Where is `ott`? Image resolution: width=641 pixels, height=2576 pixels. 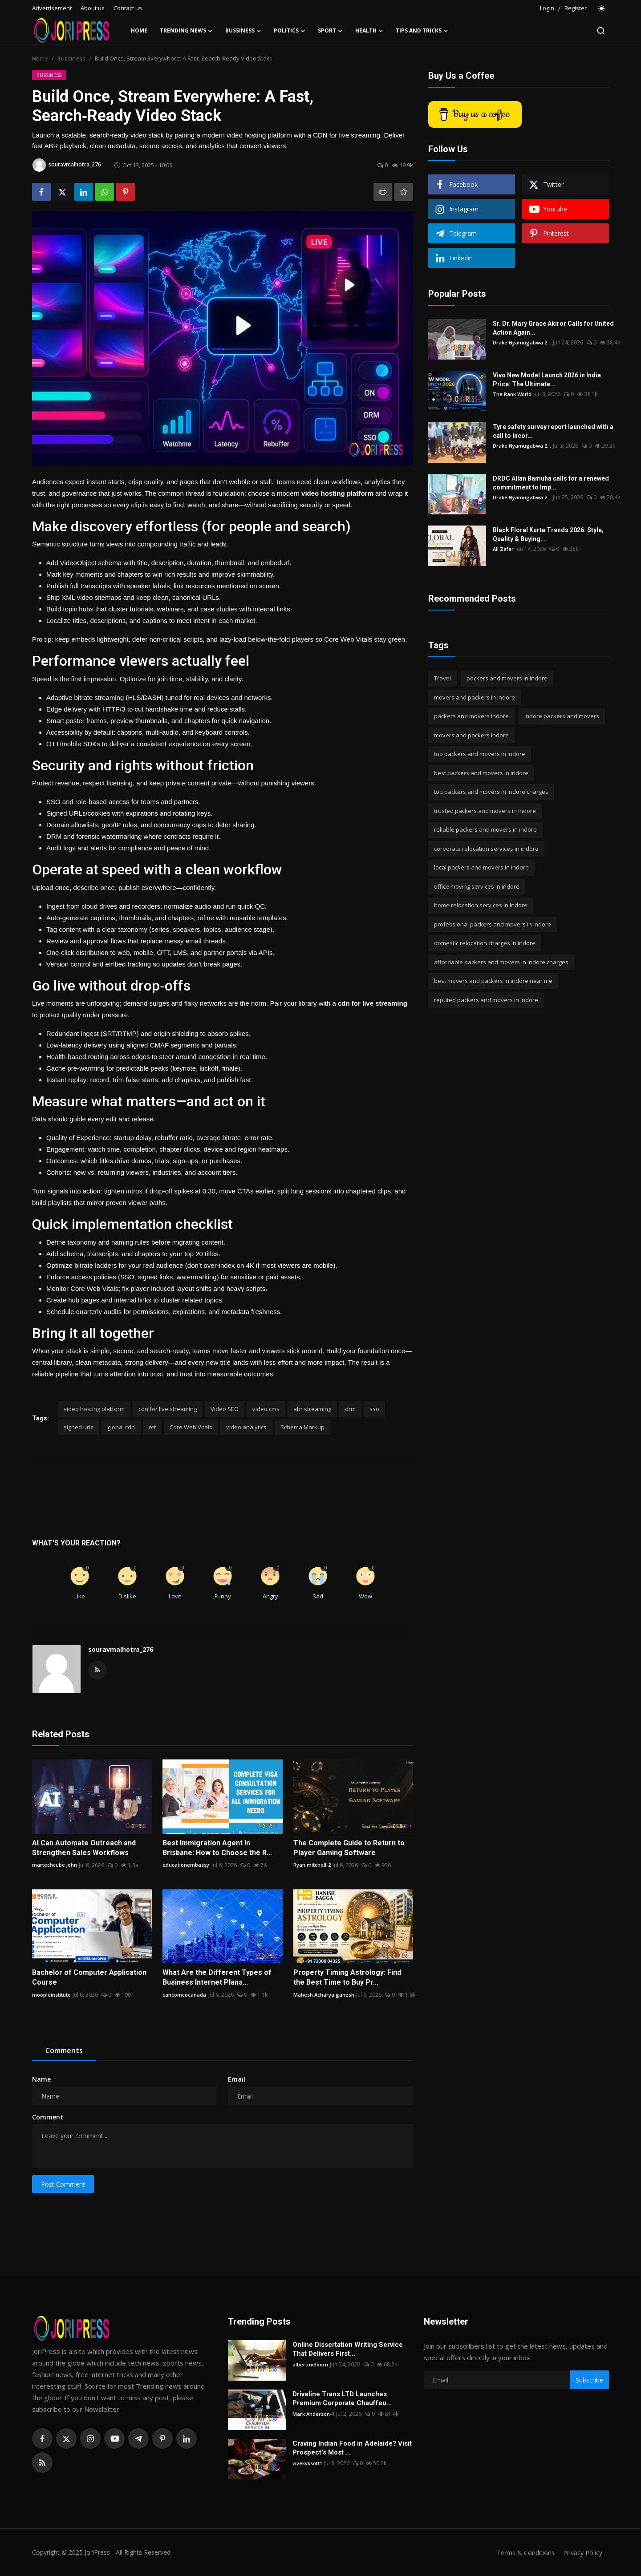
ott is located at coordinates (152, 1427).